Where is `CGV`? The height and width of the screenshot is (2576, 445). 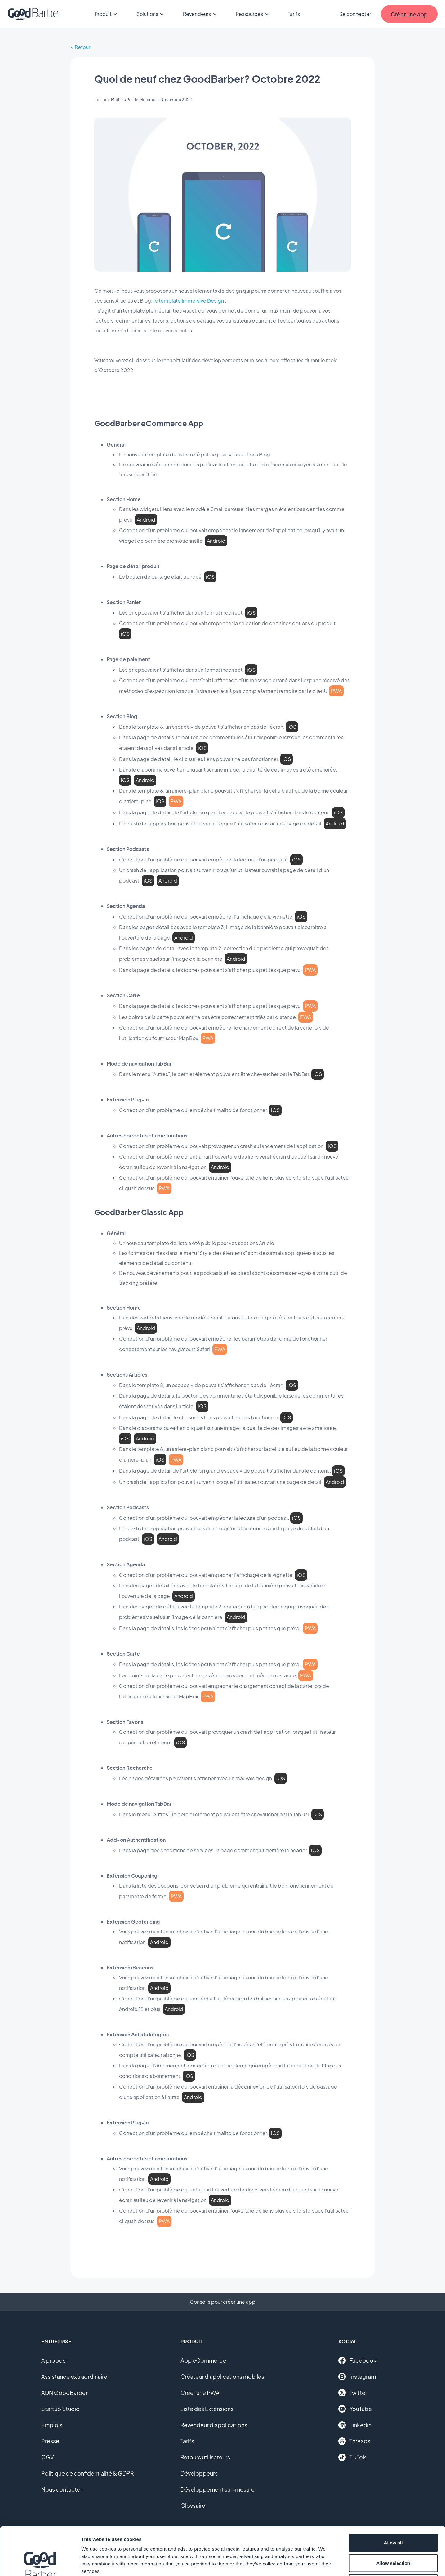
CGV is located at coordinates (47, 2457).